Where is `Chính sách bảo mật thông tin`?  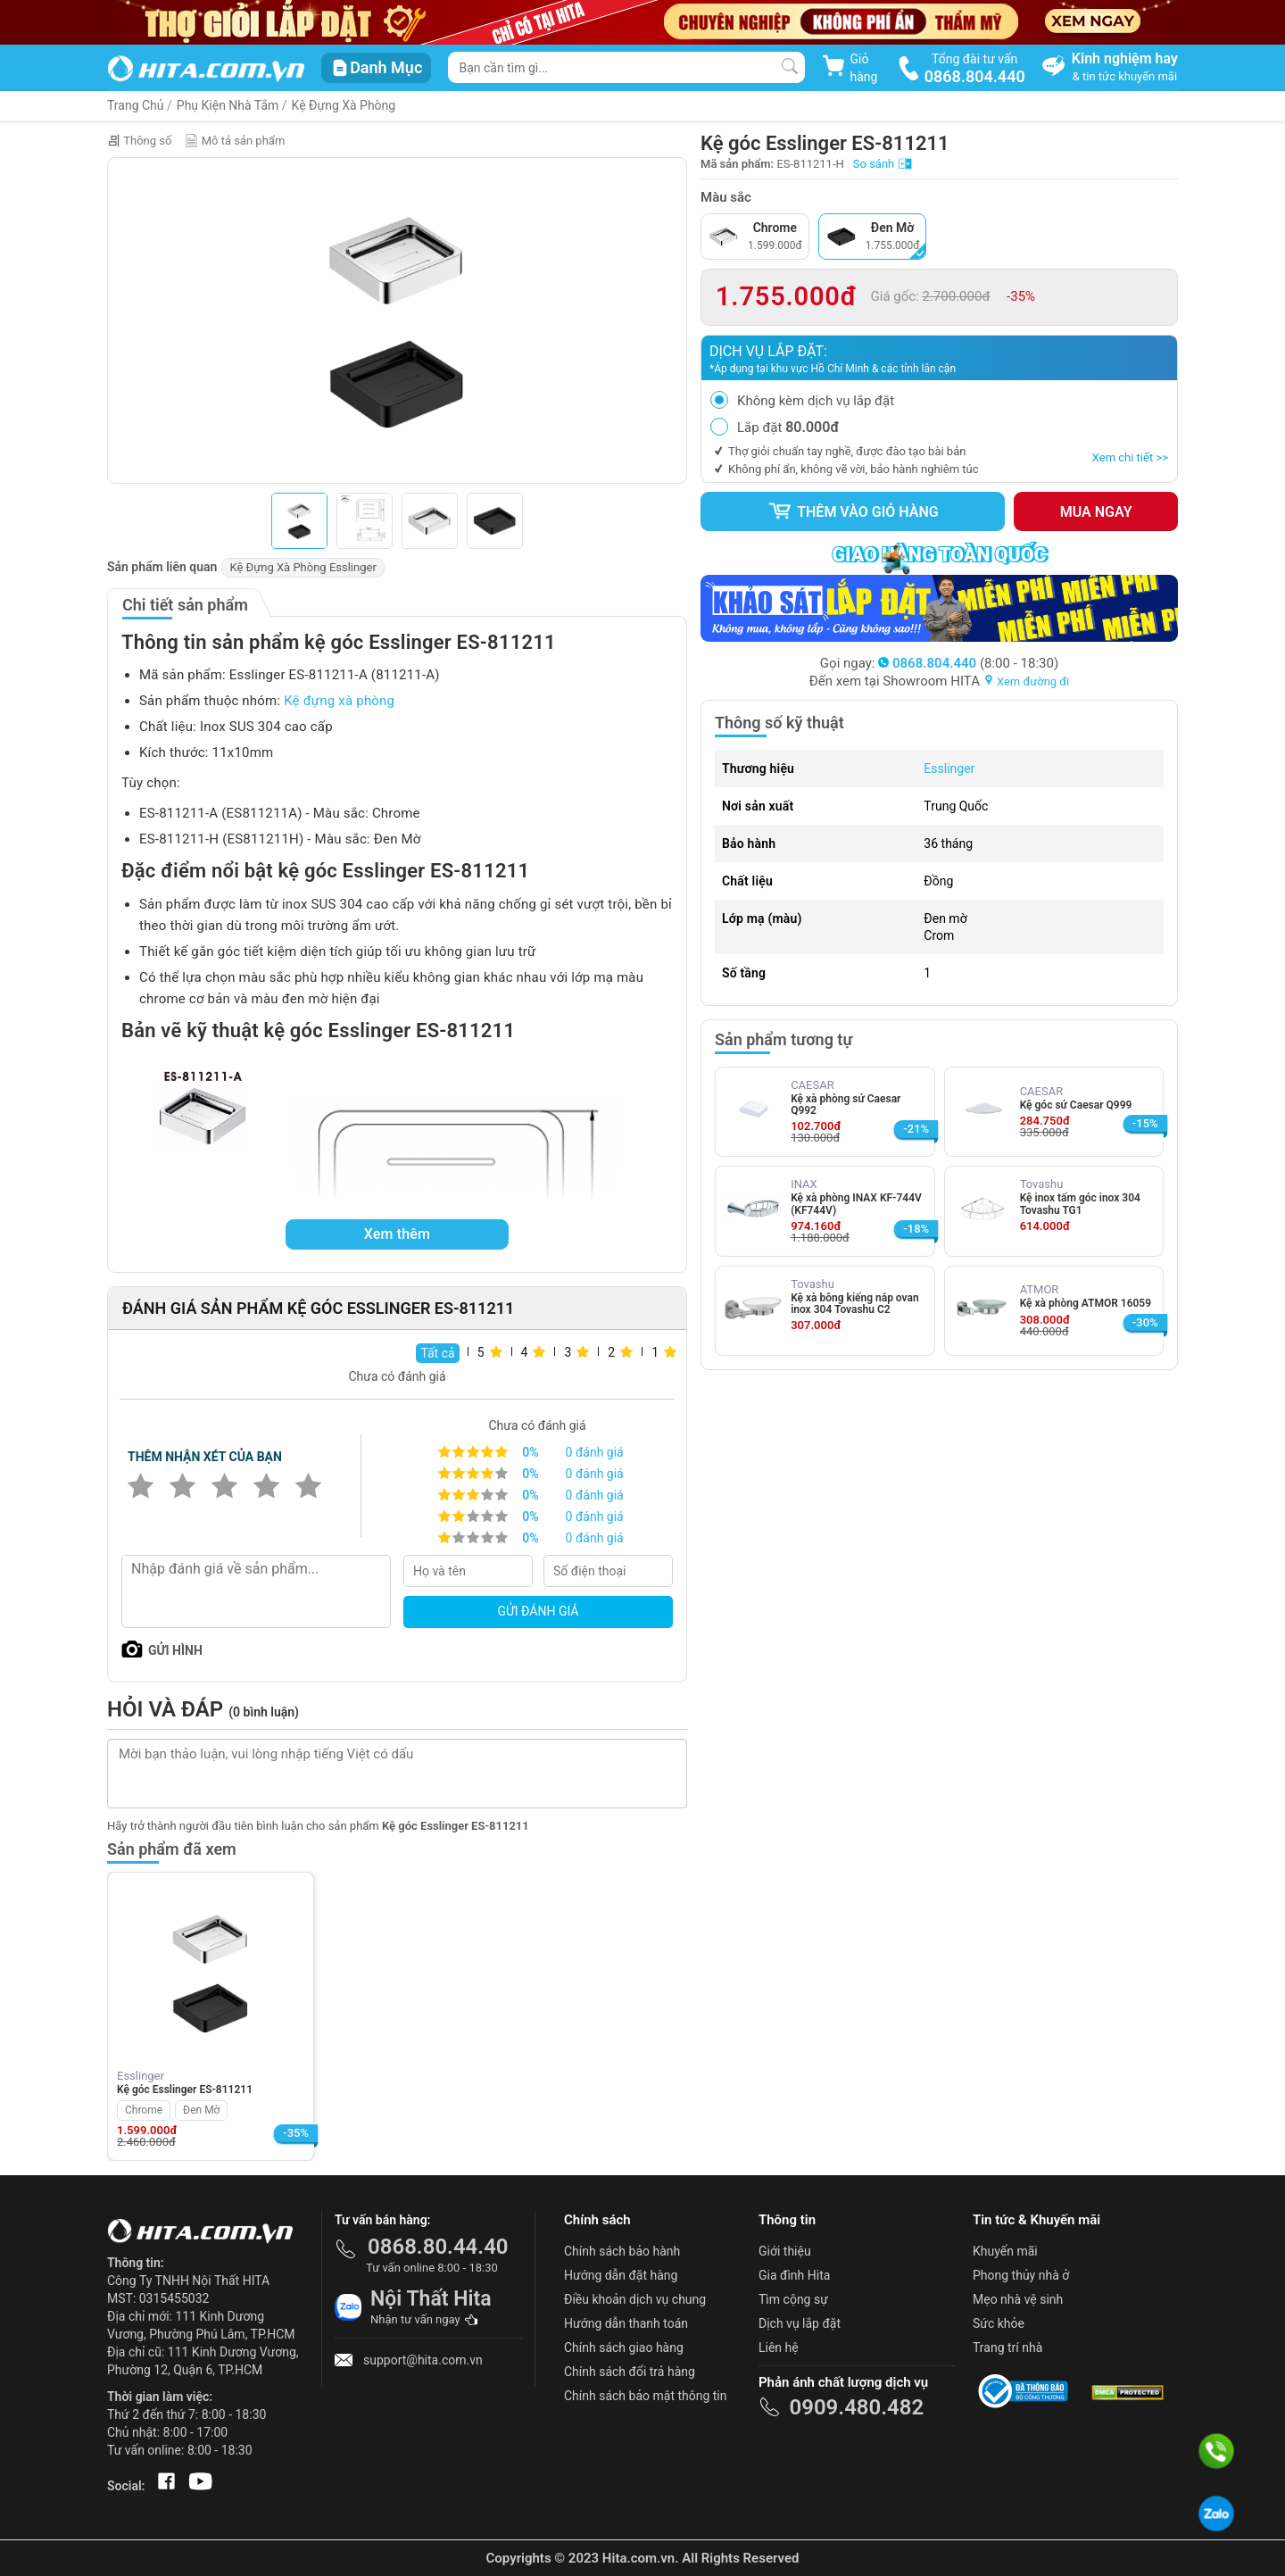 Chính sách bảo mật thông tin is located at coordinates (645, 2396).